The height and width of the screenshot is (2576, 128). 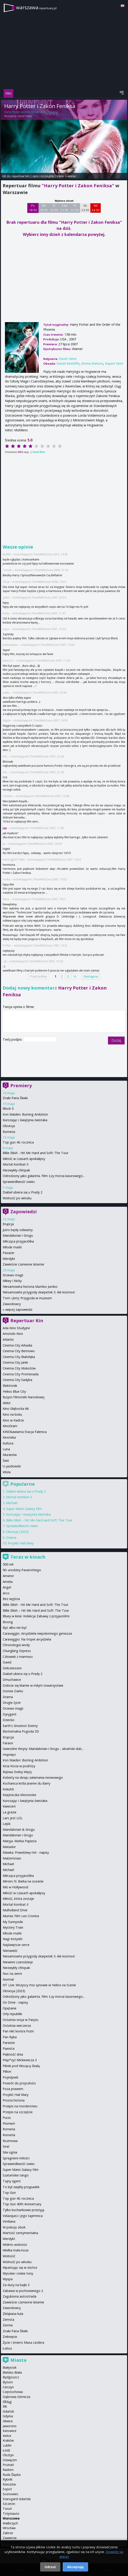 I want to click on Teraz w kinach, so click(x=28, y=1557).